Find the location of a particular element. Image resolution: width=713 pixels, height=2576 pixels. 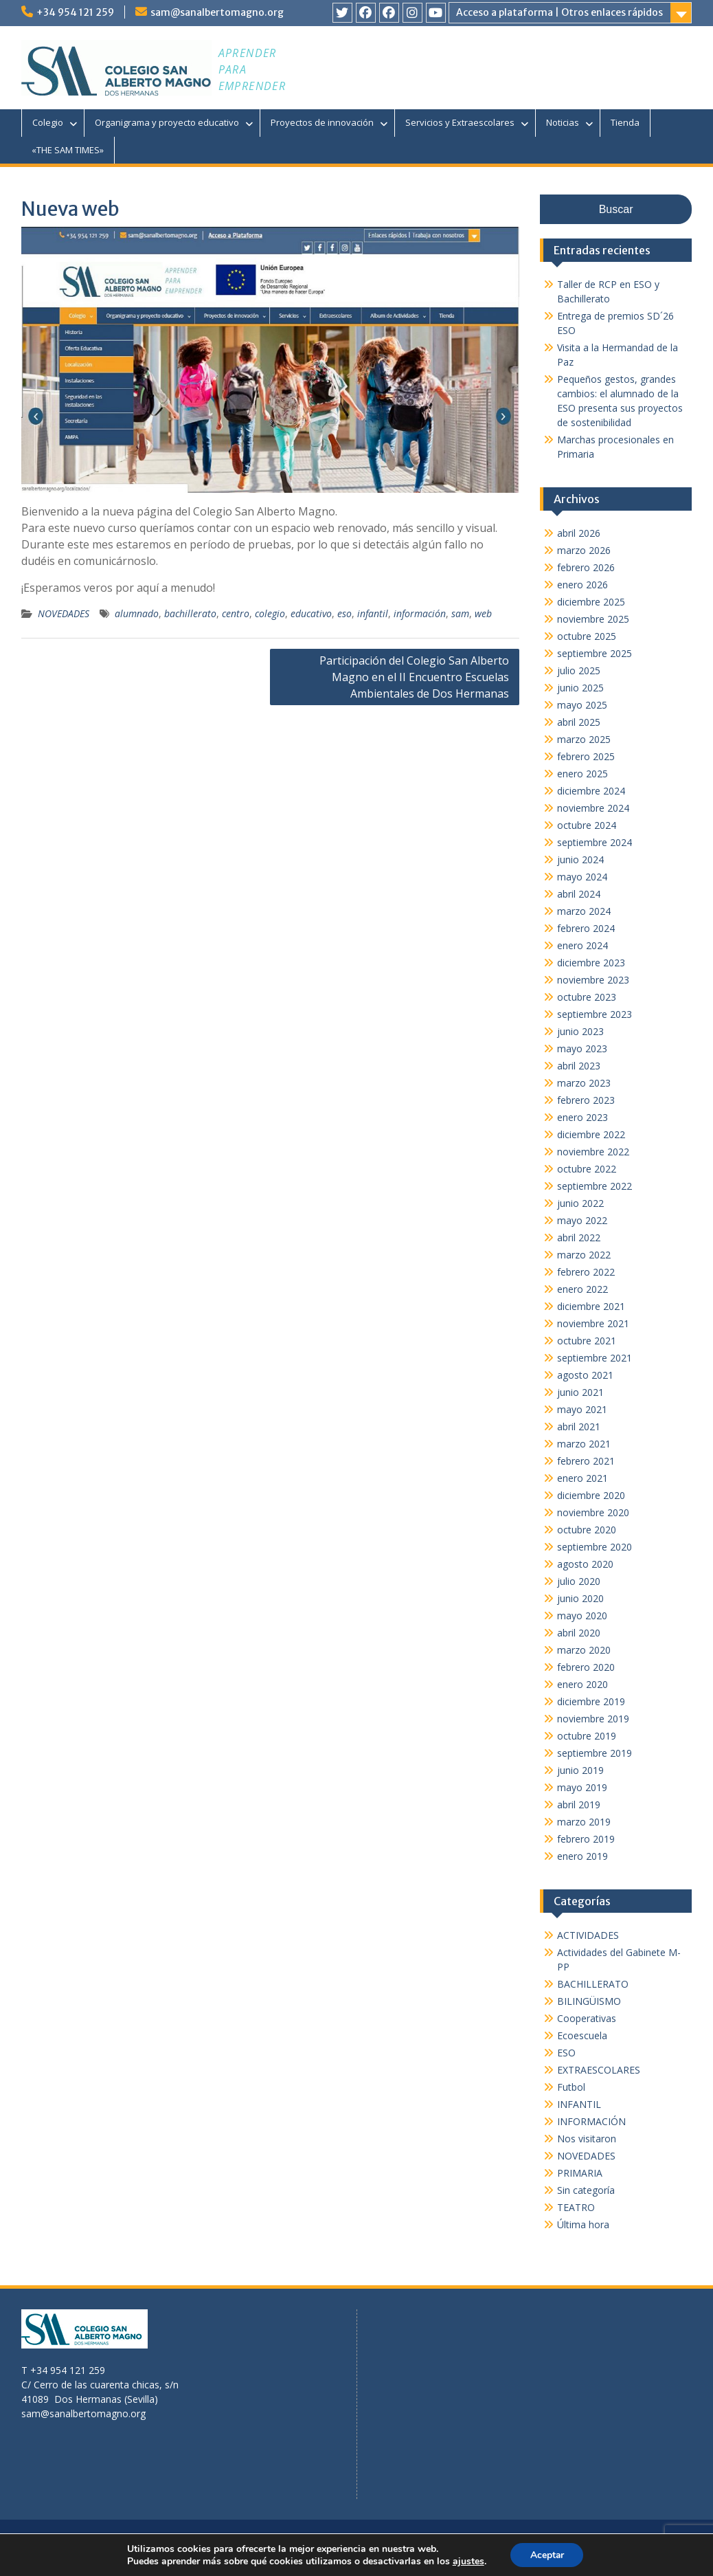

mayo 2025 is located at coordinates (582, 704).